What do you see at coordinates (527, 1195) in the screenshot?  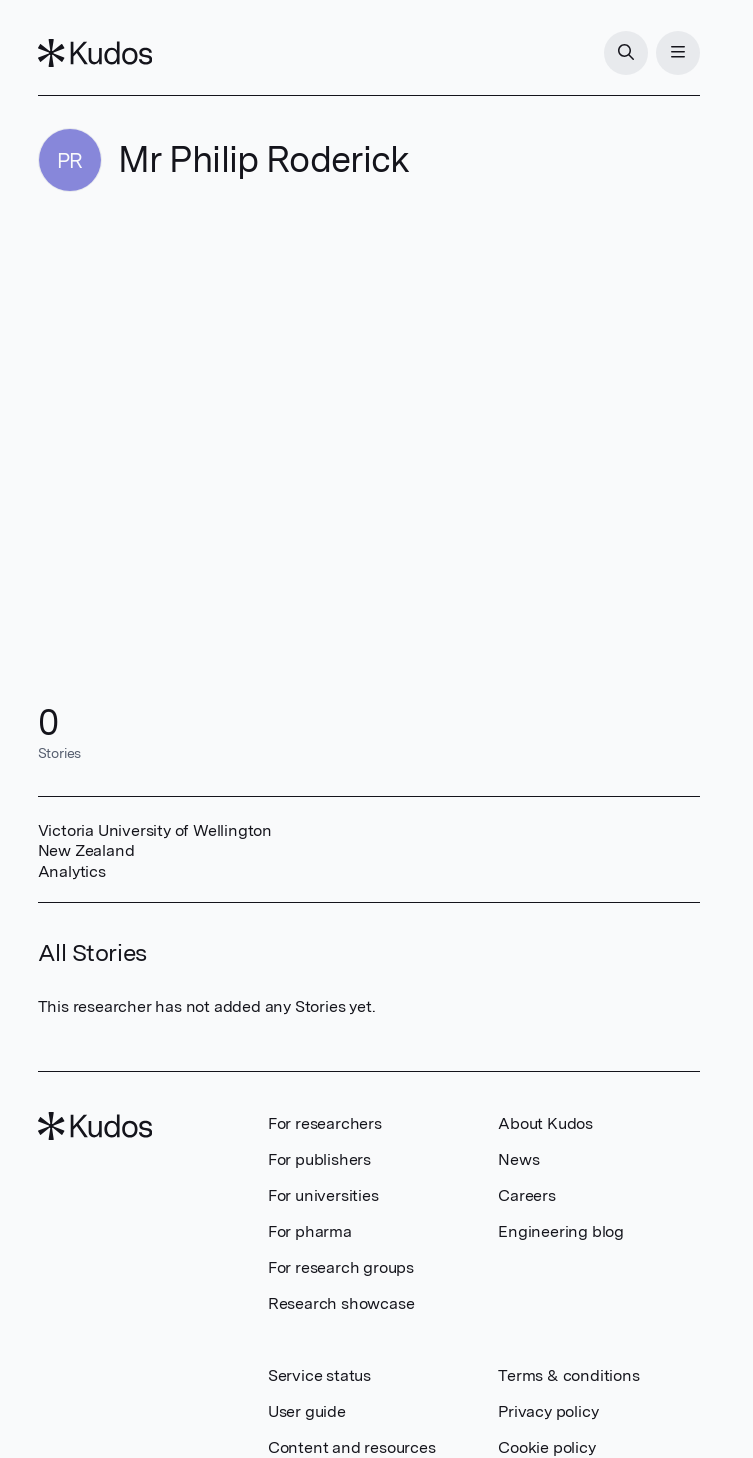 I see `Careers` at bounding box center [527, 1195].